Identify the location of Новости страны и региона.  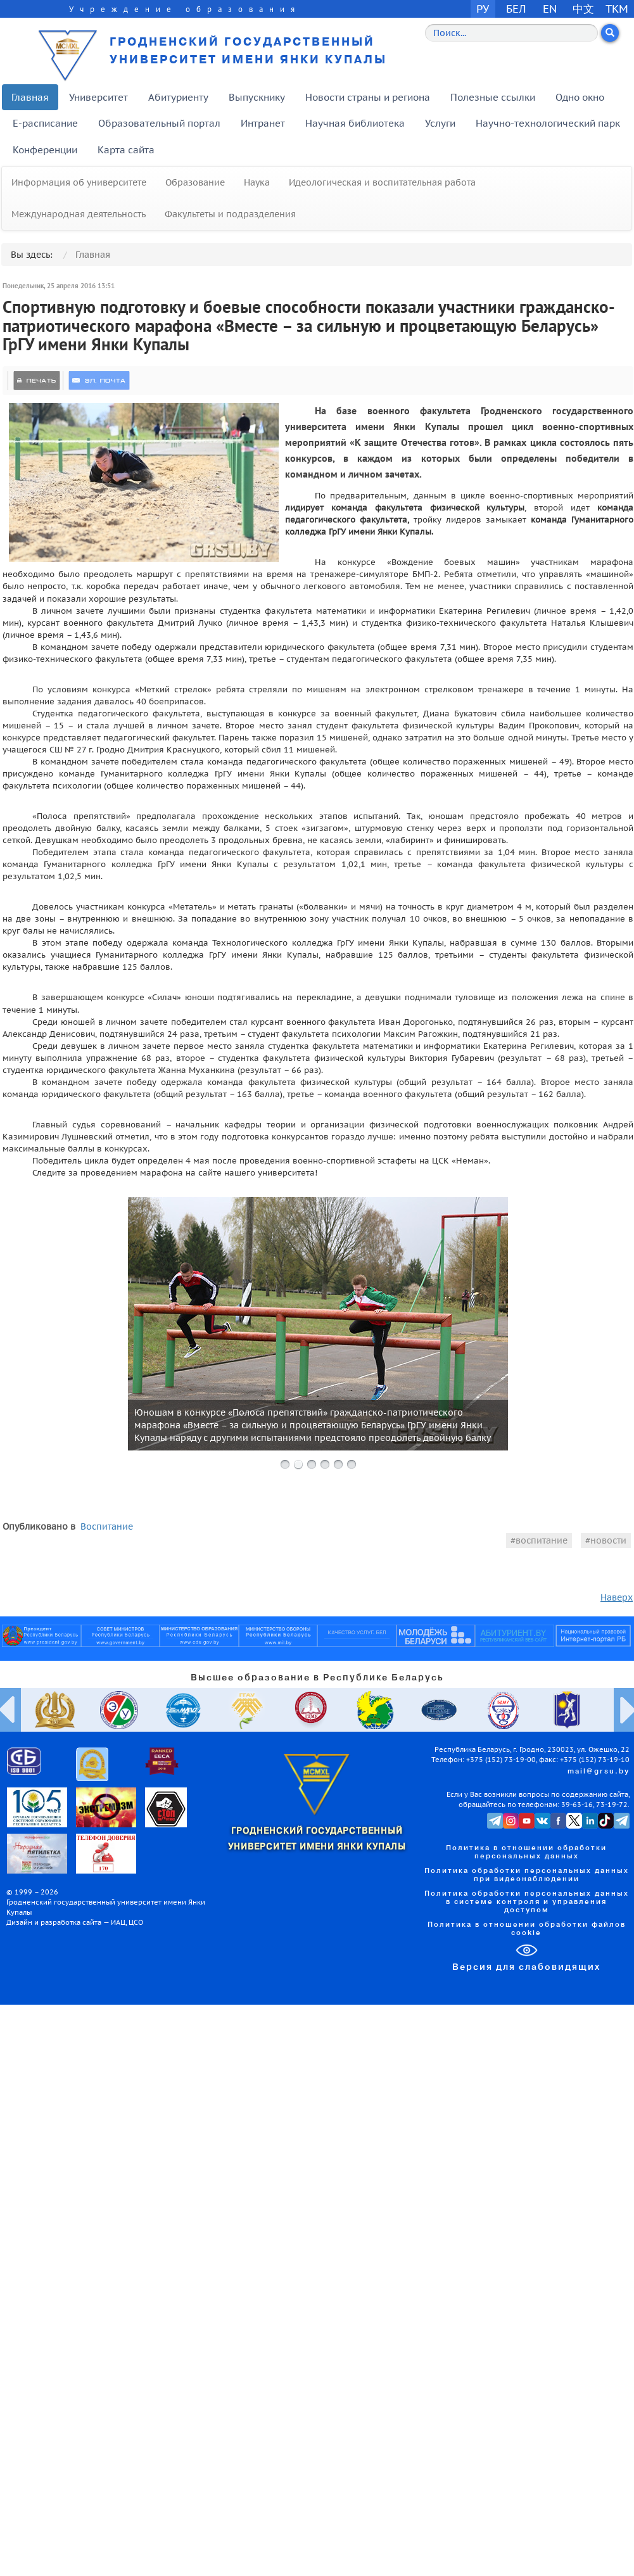
(367, 97).